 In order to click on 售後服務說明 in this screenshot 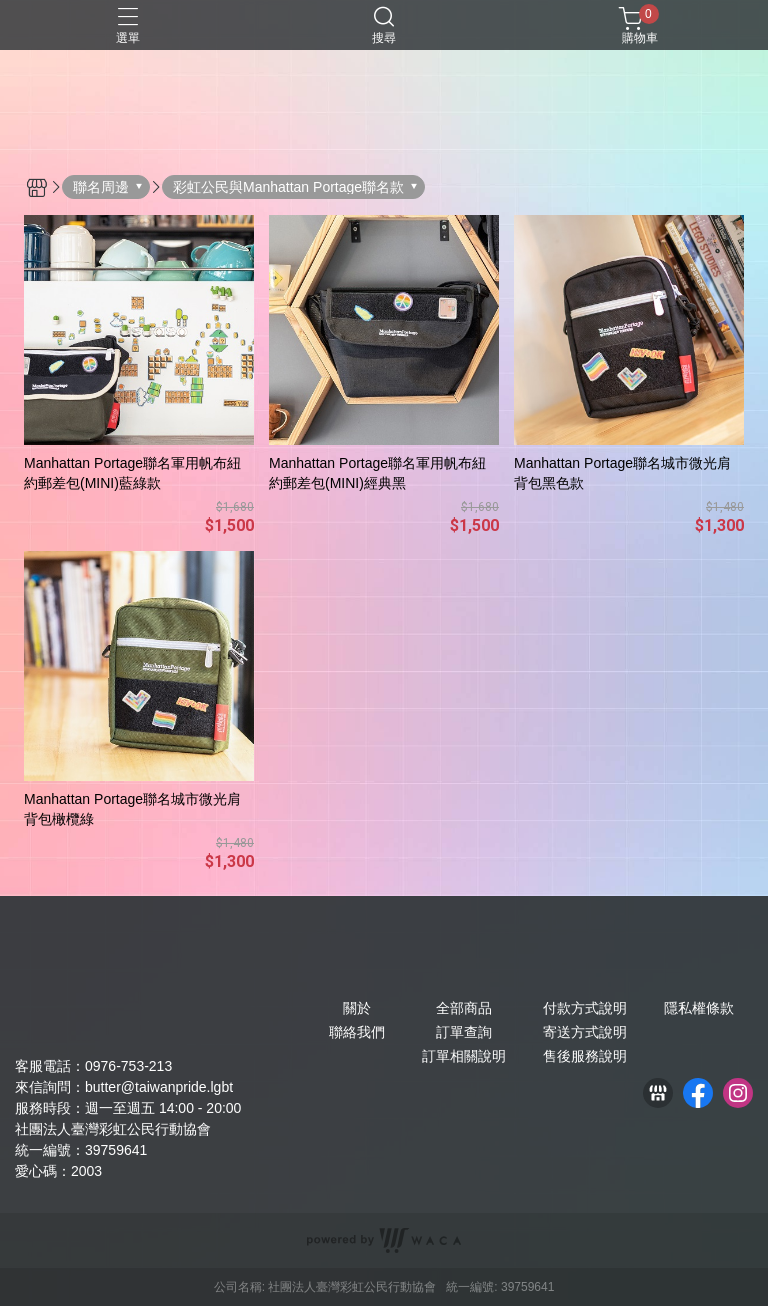, I will do `click(585, 1056)`.